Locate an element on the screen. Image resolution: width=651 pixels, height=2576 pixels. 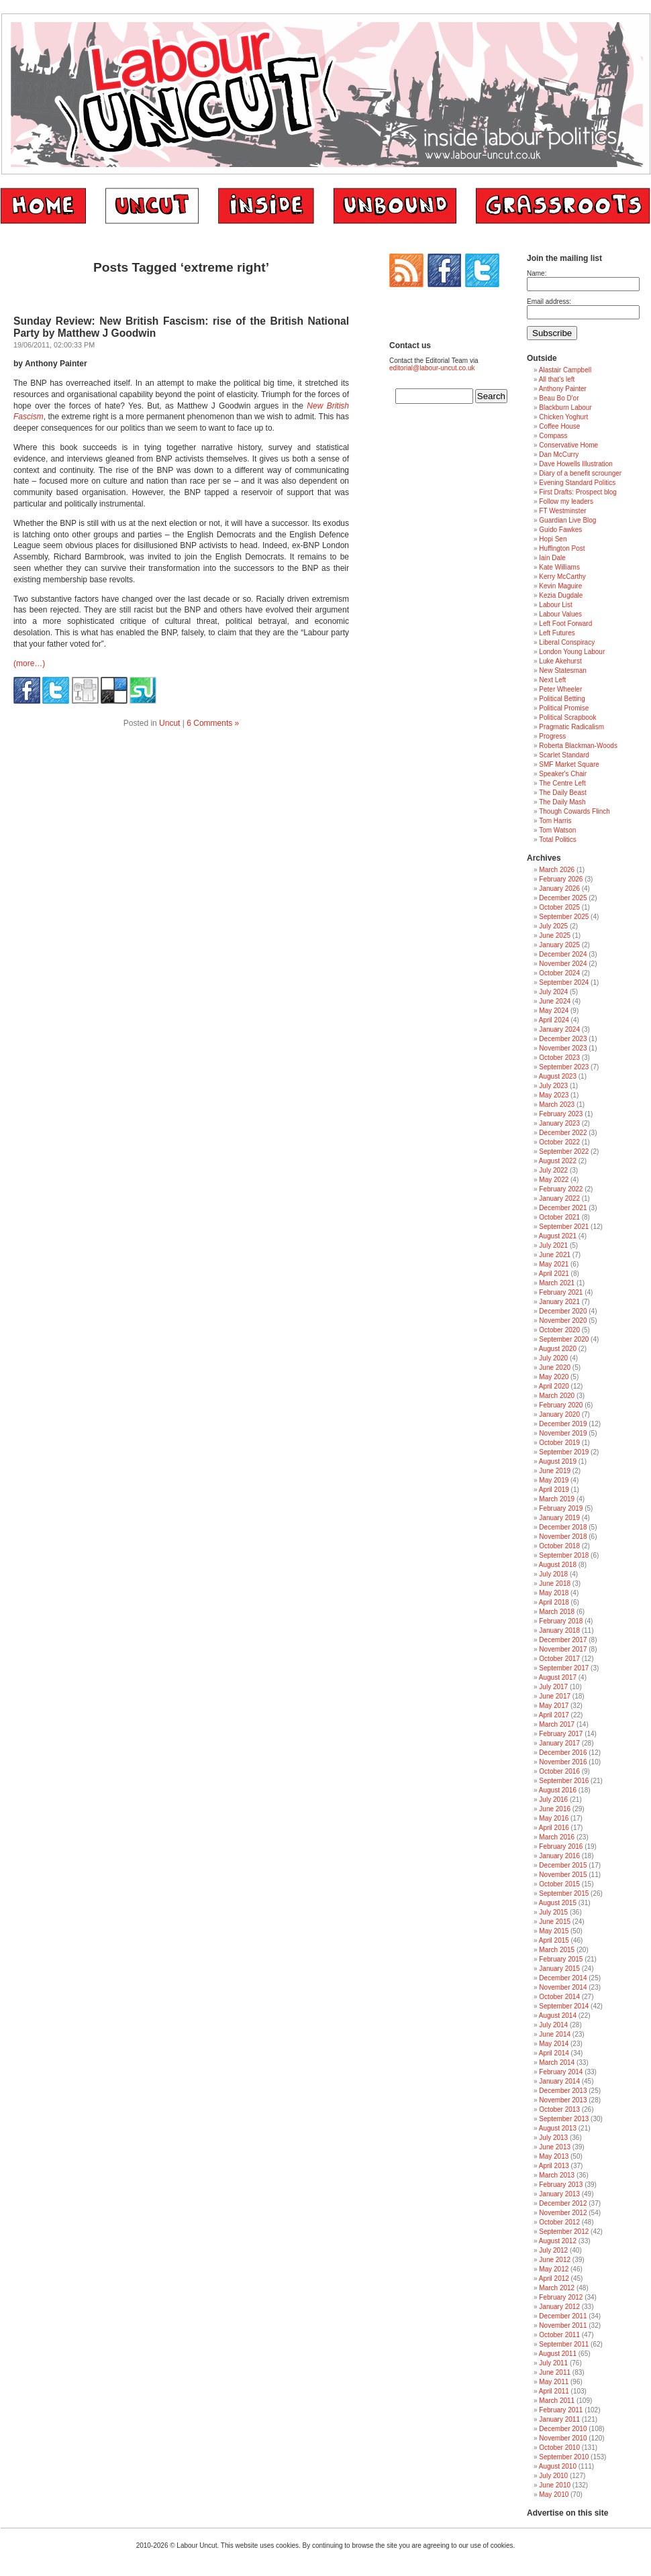
First Drafts: Prospect blog is located at coordinates (578, 492).